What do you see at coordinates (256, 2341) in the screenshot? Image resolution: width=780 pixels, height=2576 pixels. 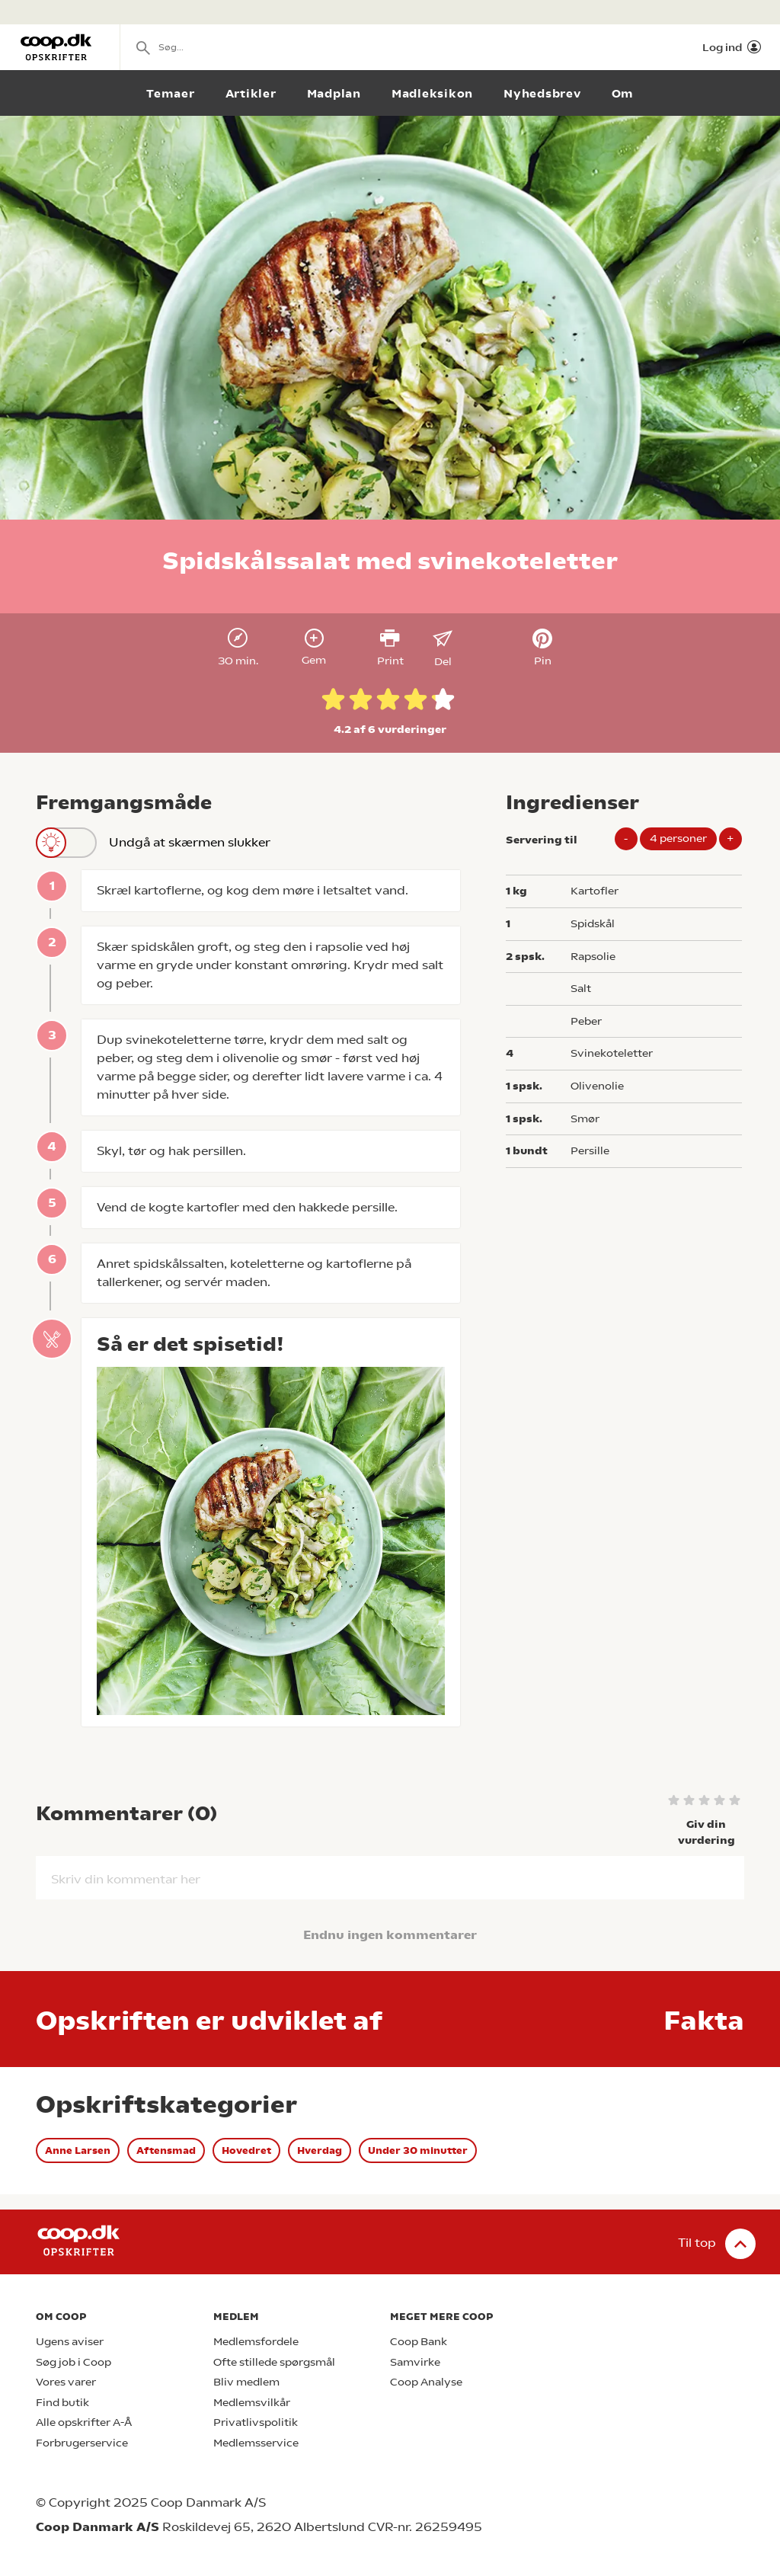 I see `Medlemsfordele` at bounding box center [256, 2341].